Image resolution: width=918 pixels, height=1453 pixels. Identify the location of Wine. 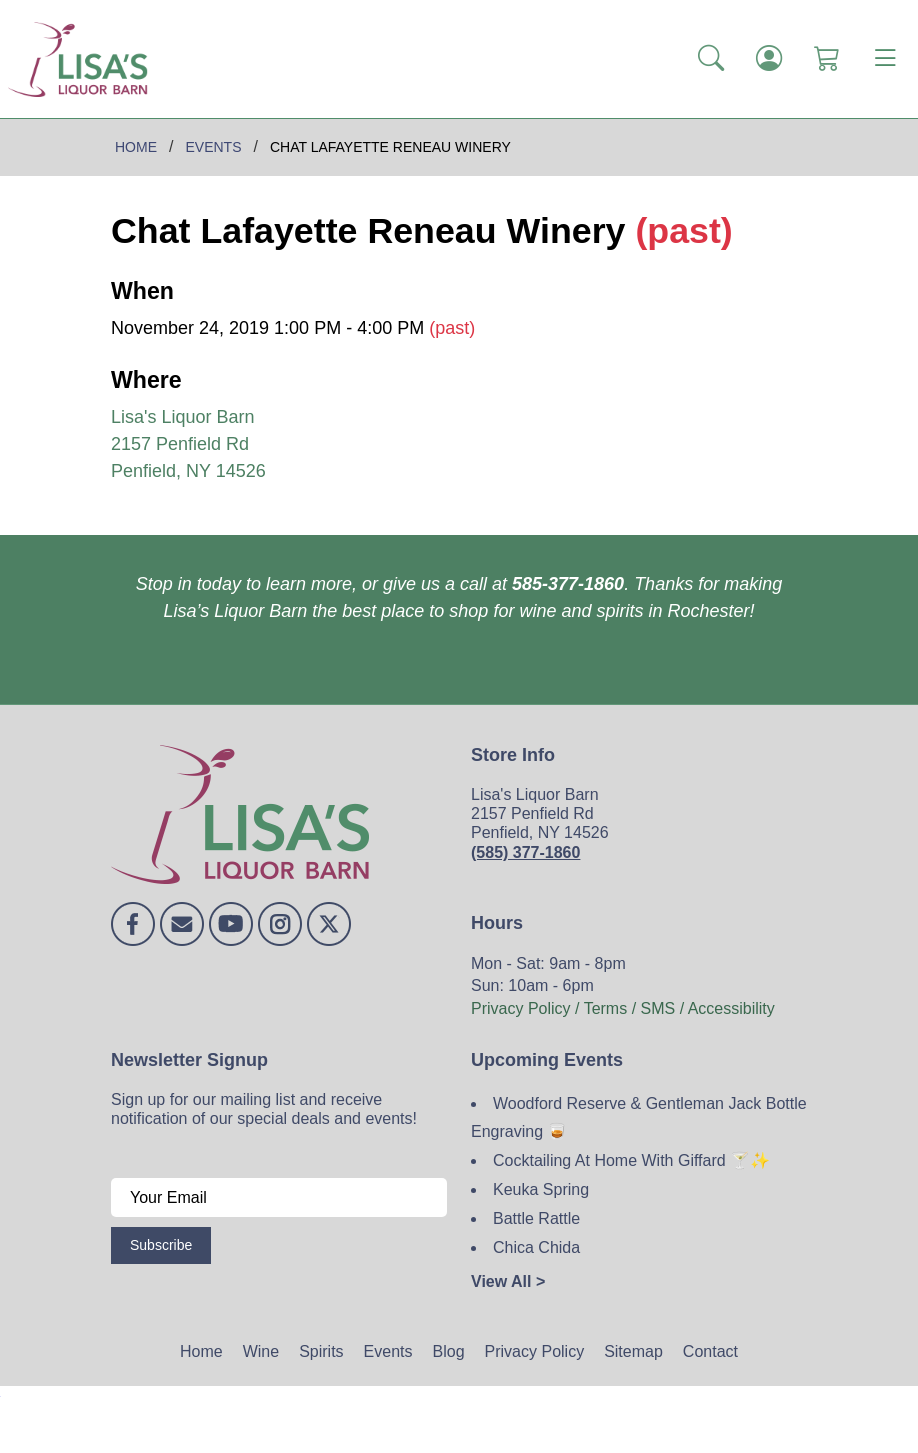
(261, 1351).